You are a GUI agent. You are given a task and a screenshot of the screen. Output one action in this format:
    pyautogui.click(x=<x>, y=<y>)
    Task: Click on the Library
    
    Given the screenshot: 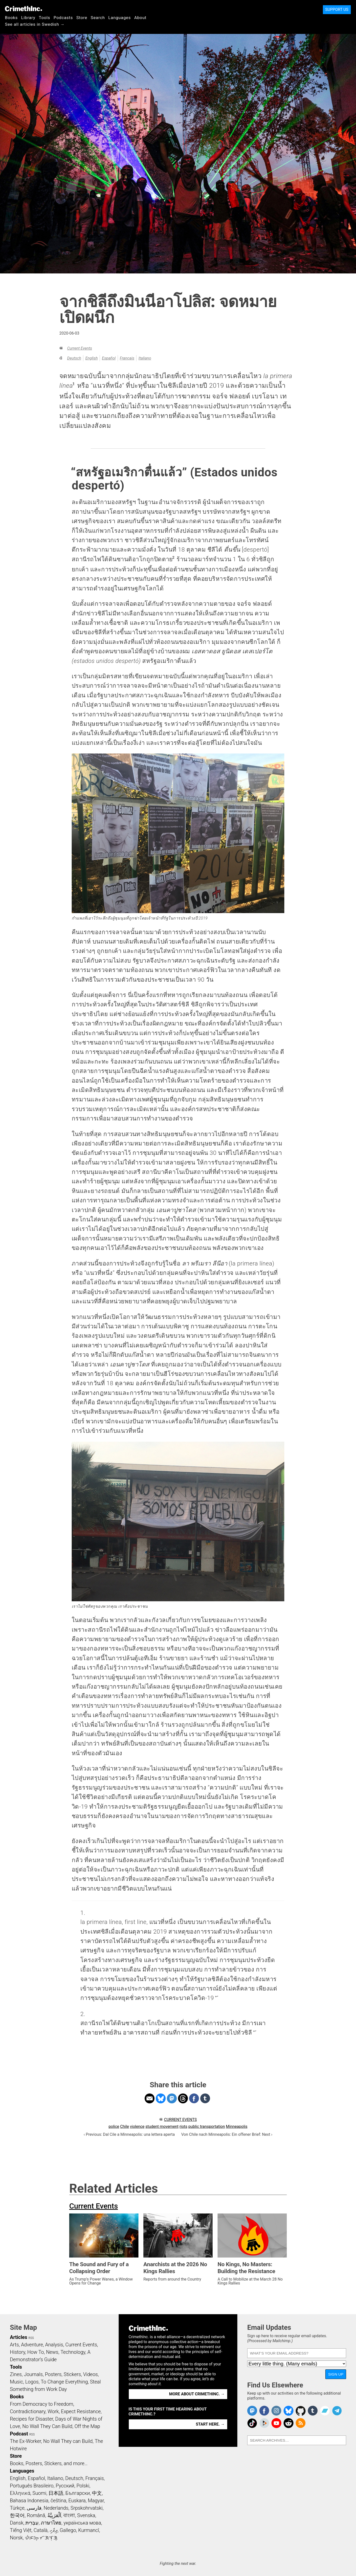 What is the action you would take?
    pyautogui.click(x=28, y=17)
    